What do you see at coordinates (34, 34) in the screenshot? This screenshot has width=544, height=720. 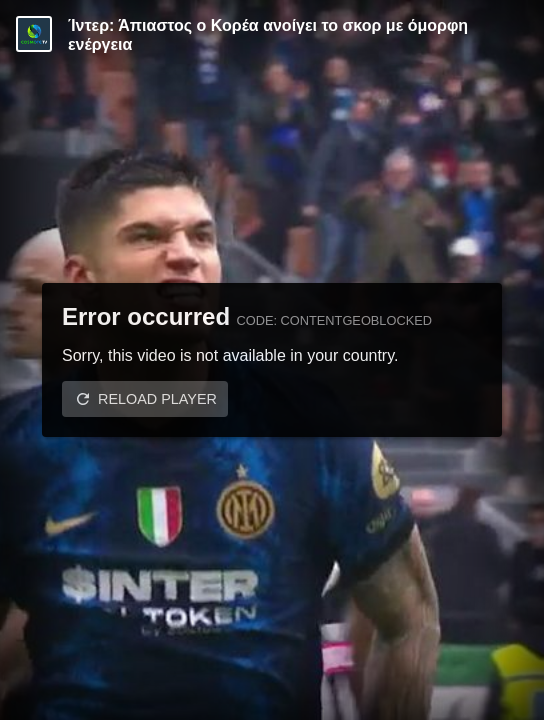 I see `[Video provided by COSMOTE TV | Serie A]` at bounding box center [34, 34].